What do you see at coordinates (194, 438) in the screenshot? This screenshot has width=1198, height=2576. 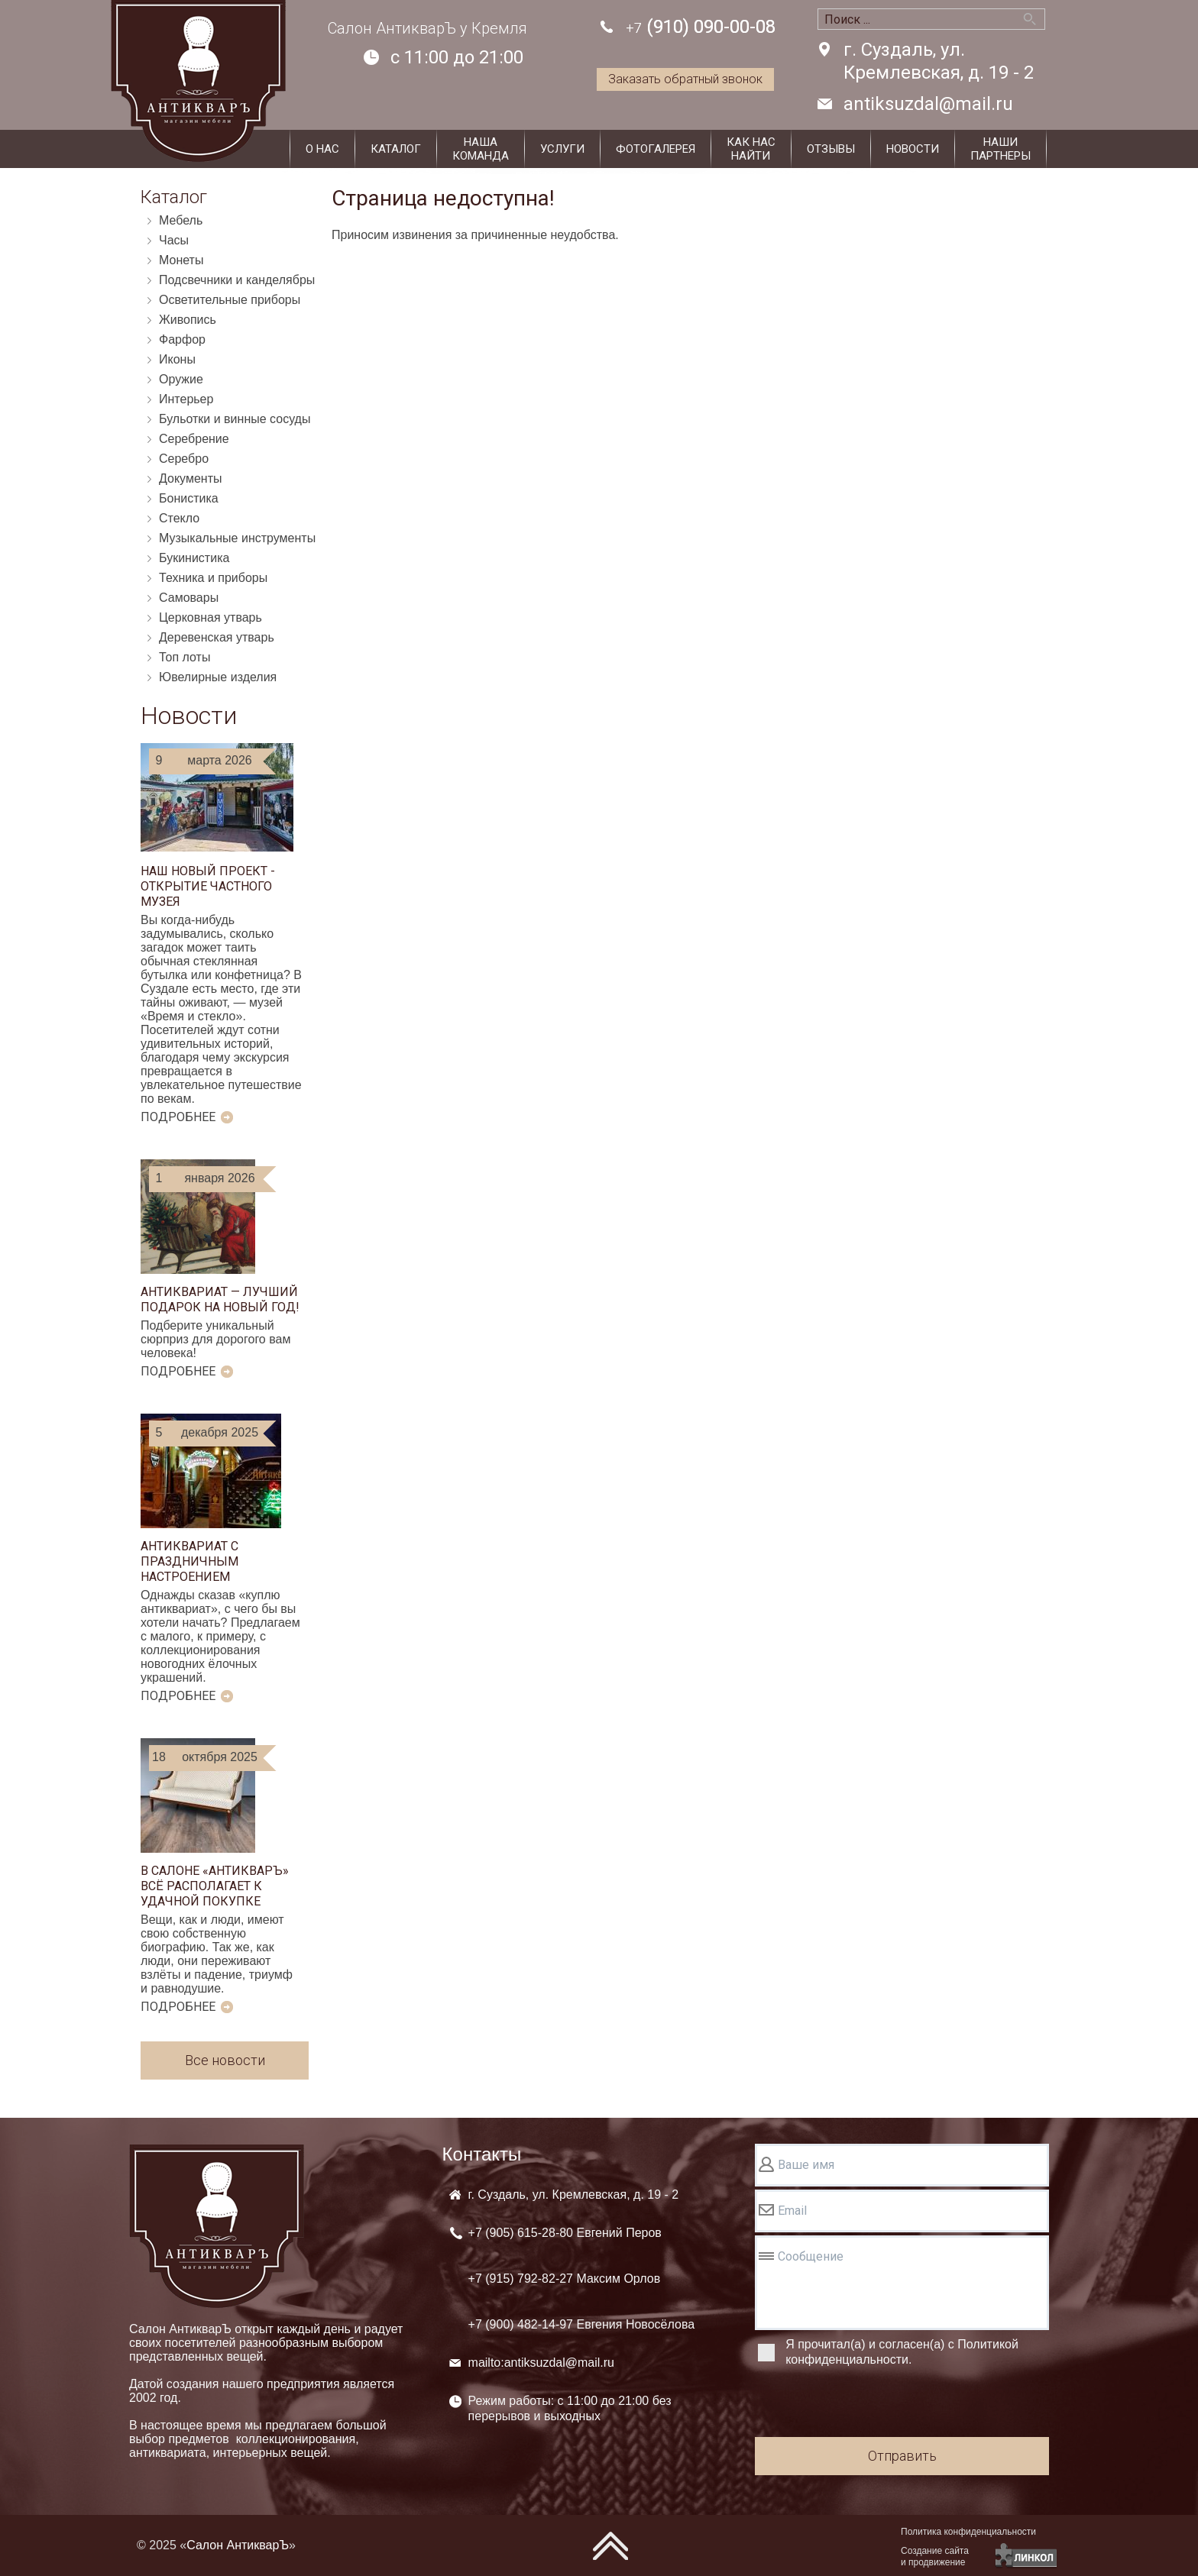 I see `Серебрение` at bounding box center [194, 438].